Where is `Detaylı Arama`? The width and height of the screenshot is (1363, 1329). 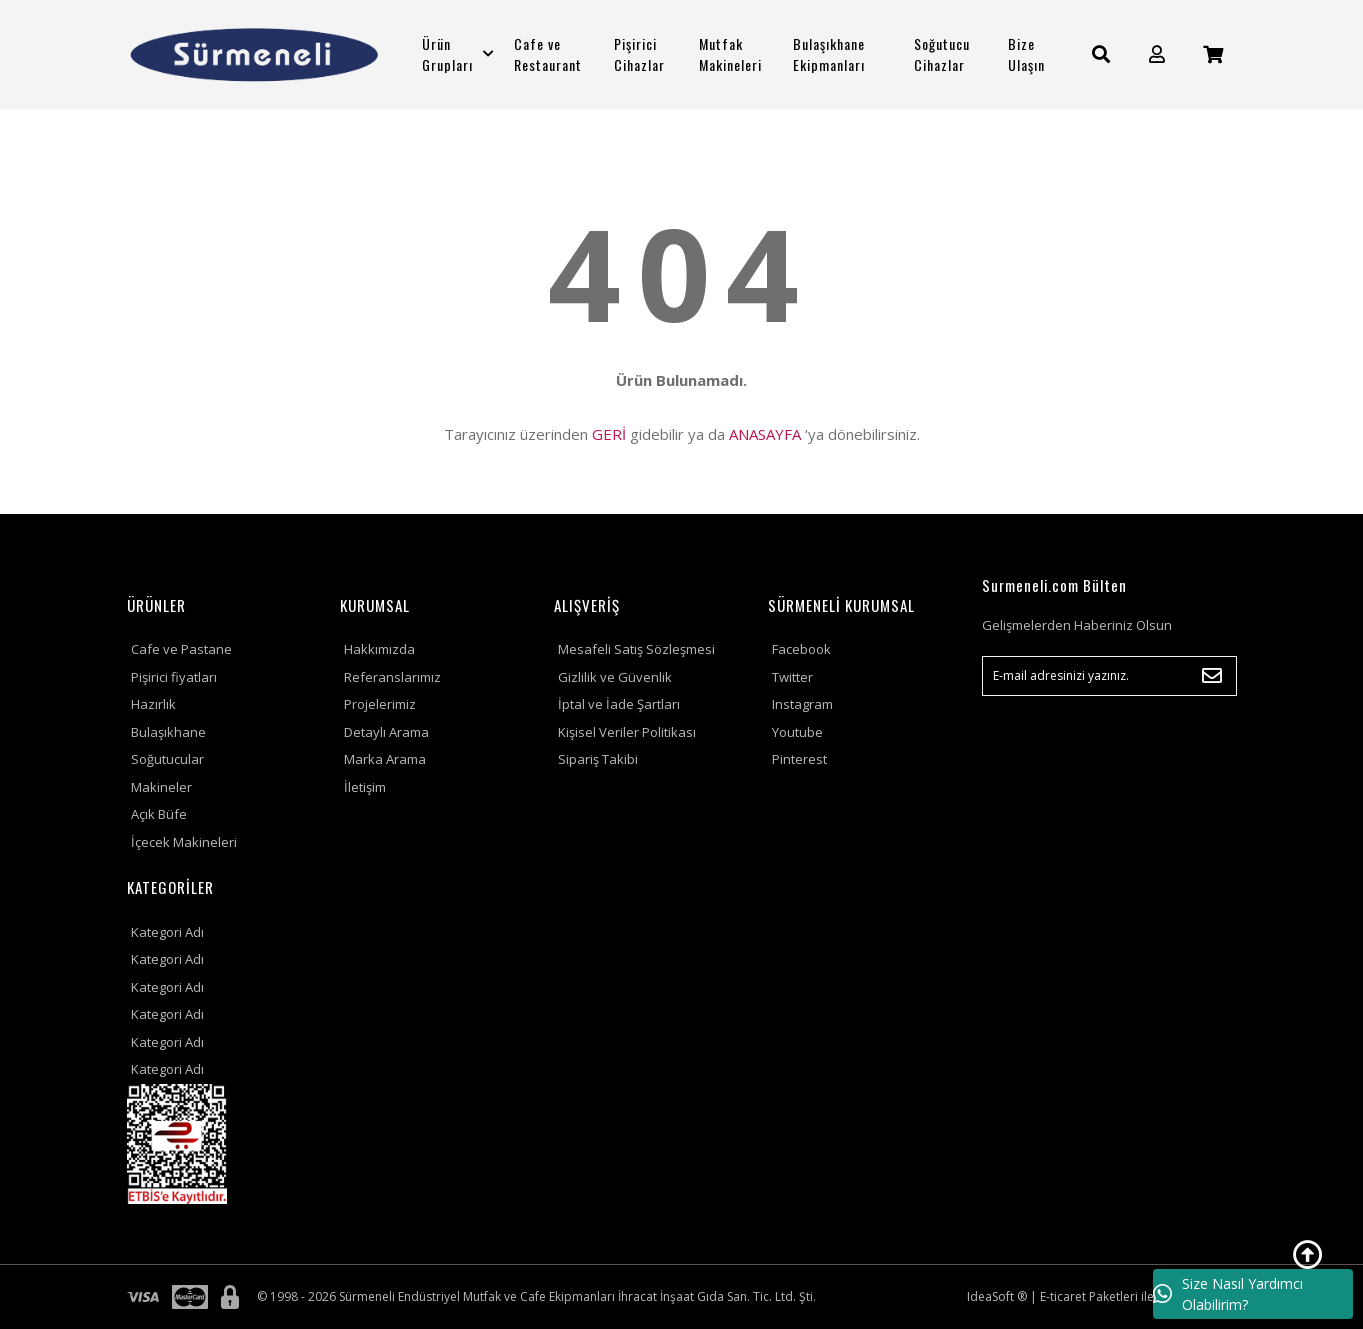 Detaylı Arama is located at coordinates (386, 732).